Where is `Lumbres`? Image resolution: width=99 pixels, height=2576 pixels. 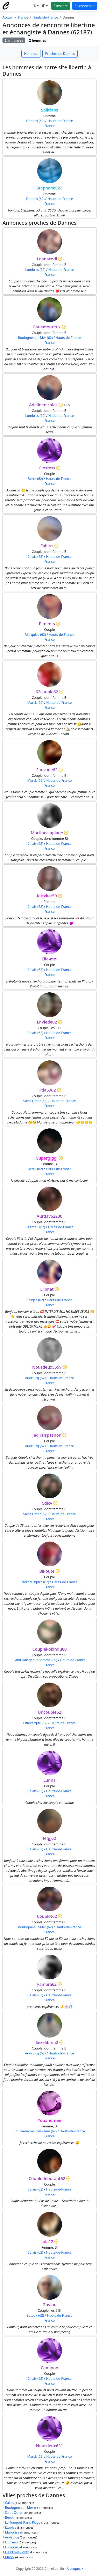 Lumbres is located at coordinates (10, 2547).